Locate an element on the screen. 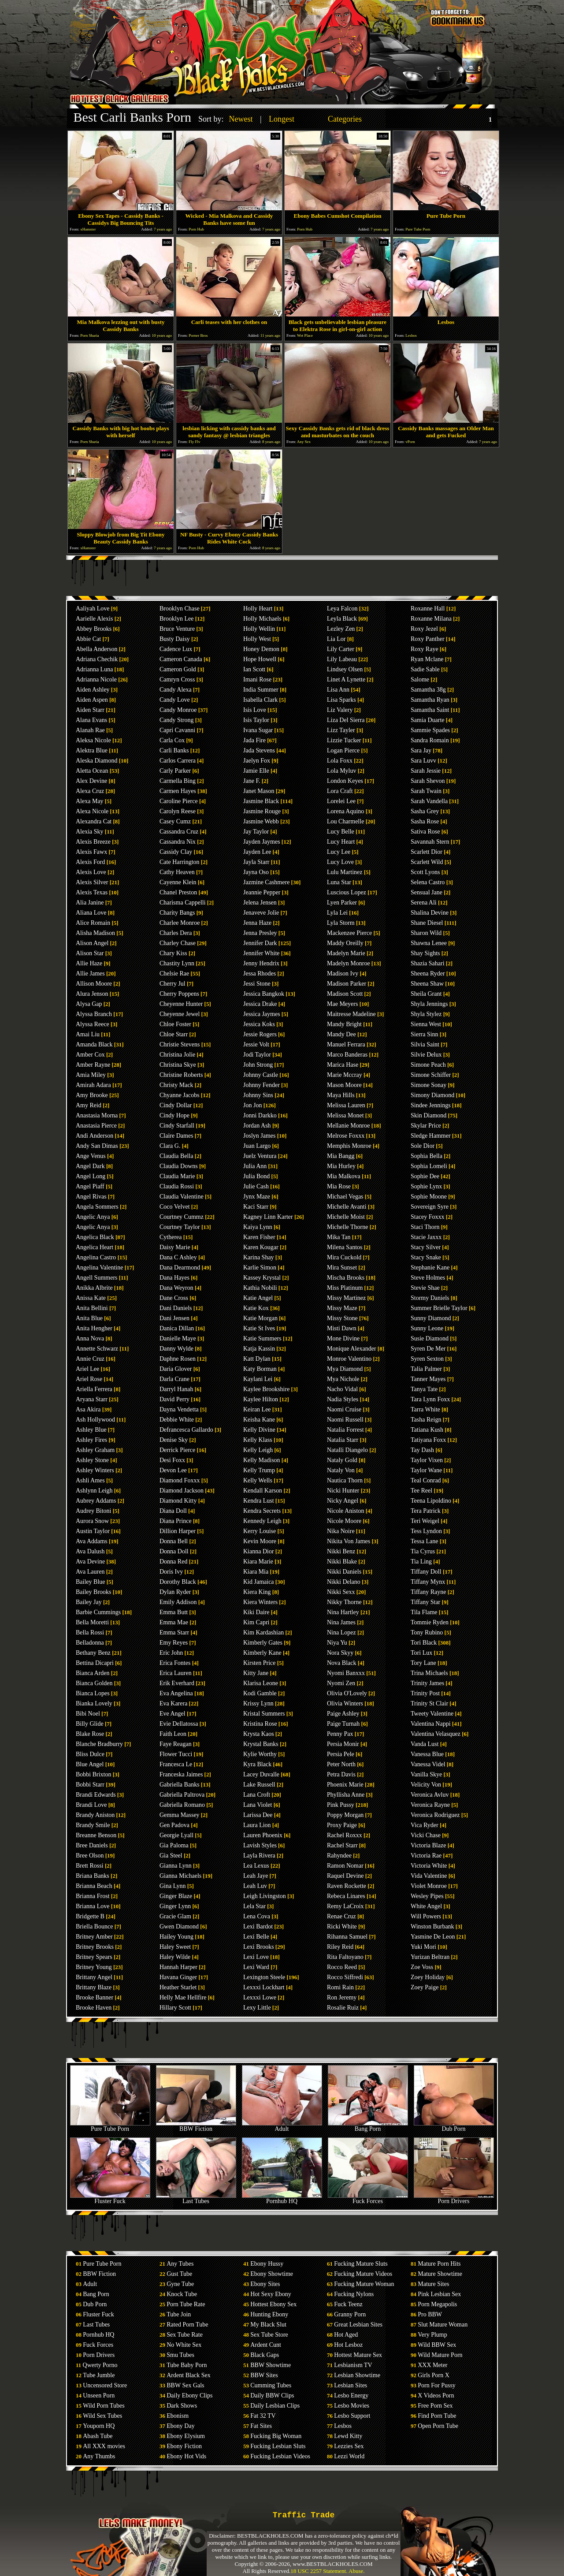  Erica Lauren is located at coordinates (176, 1673).